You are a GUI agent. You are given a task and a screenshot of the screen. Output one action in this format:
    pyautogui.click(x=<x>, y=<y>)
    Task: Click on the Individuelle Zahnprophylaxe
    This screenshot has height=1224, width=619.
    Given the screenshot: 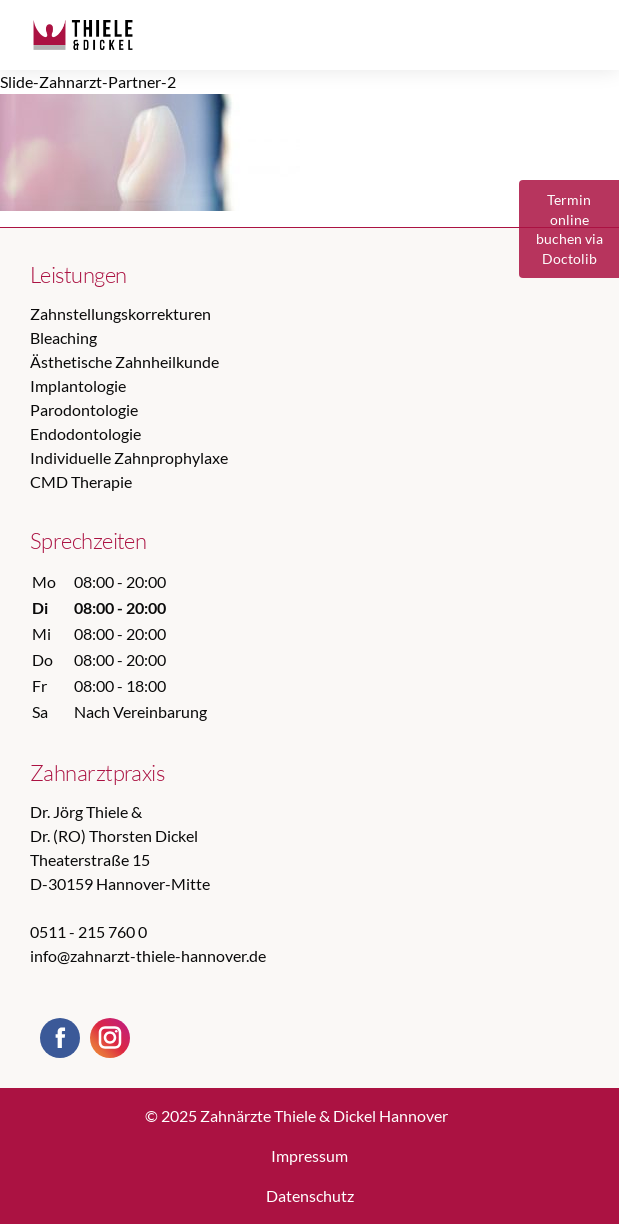 What is the action you would take?
    pyautogui.click(x=129, y=457)
    